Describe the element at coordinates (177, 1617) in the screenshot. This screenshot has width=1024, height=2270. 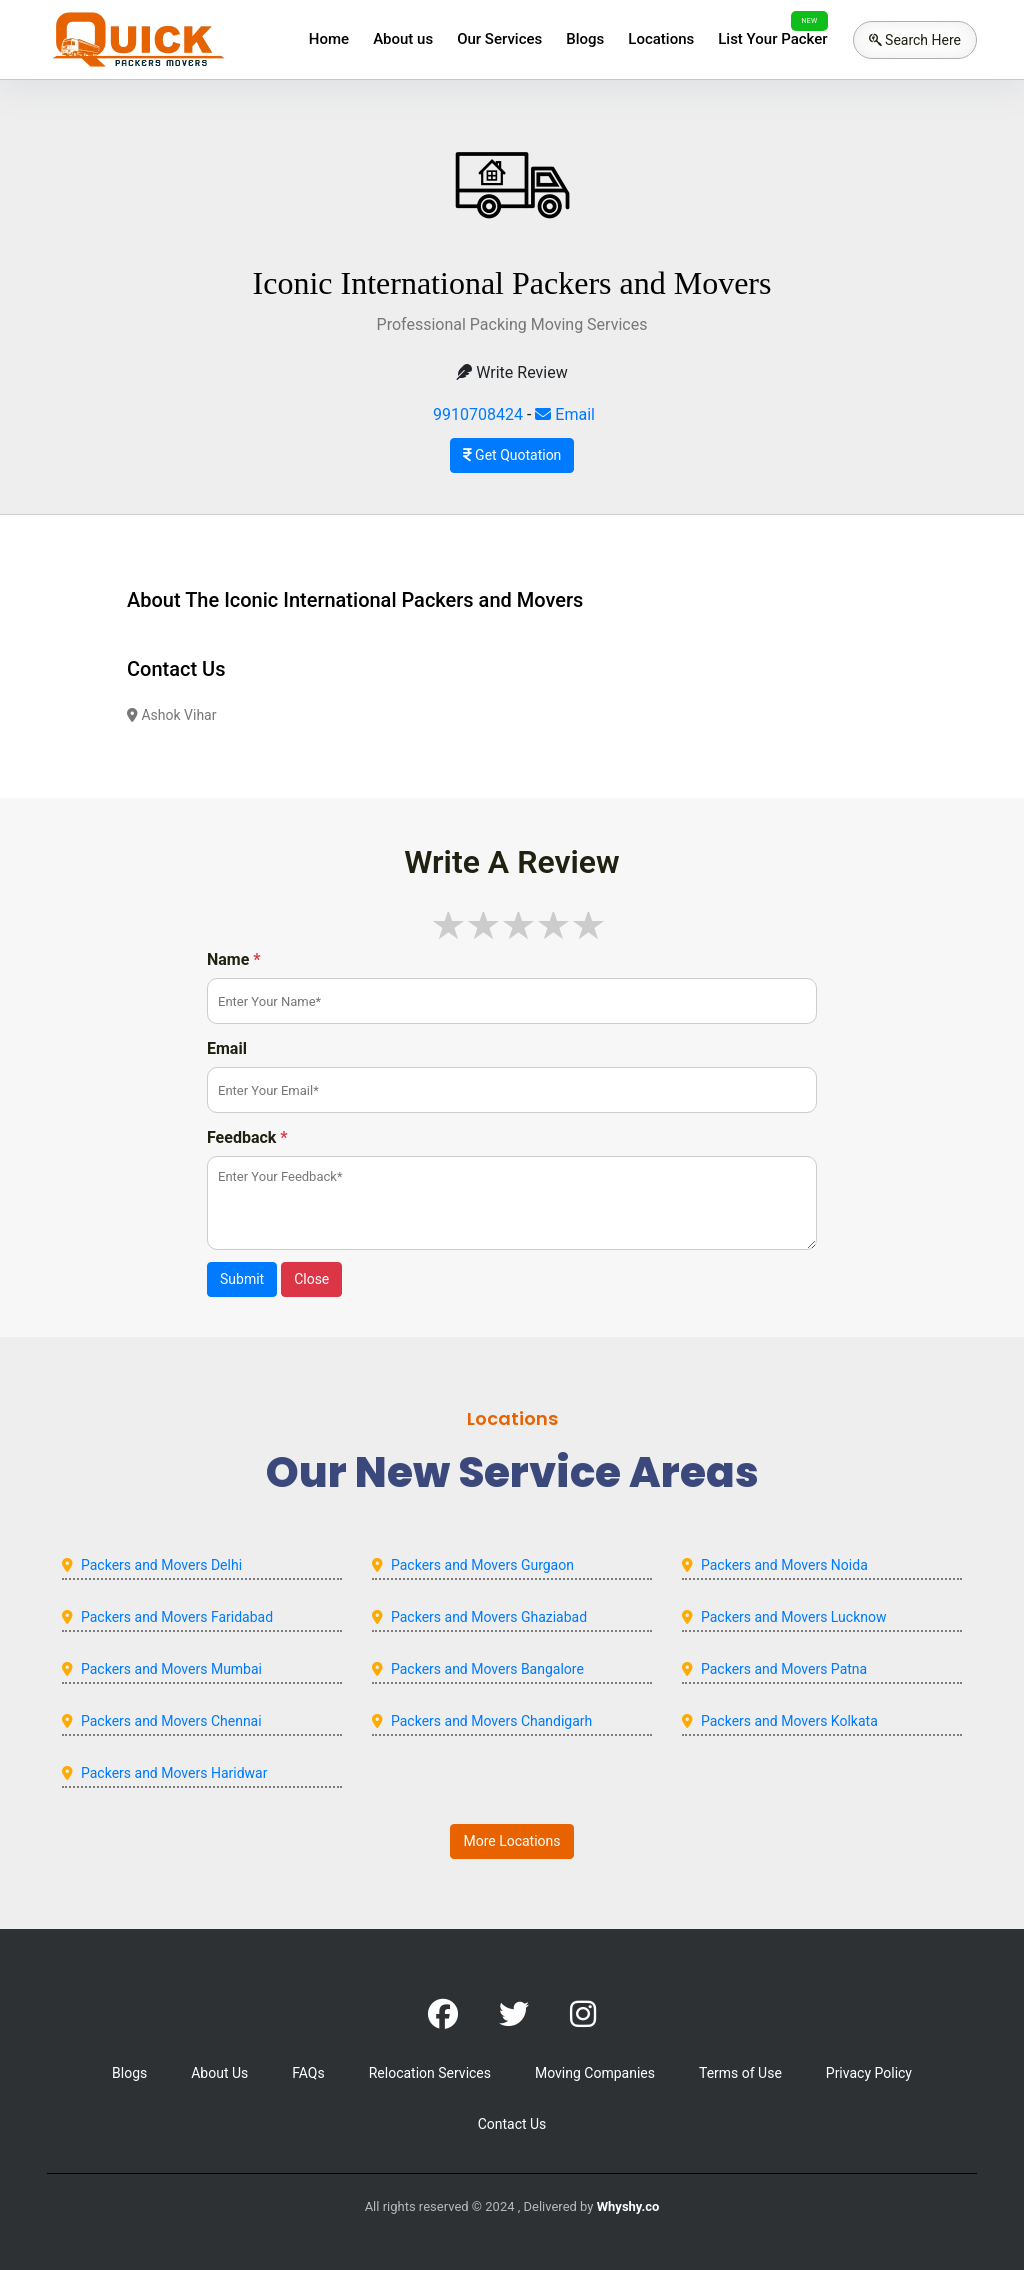
I see `Packers and Movers Faridabad` at that location.